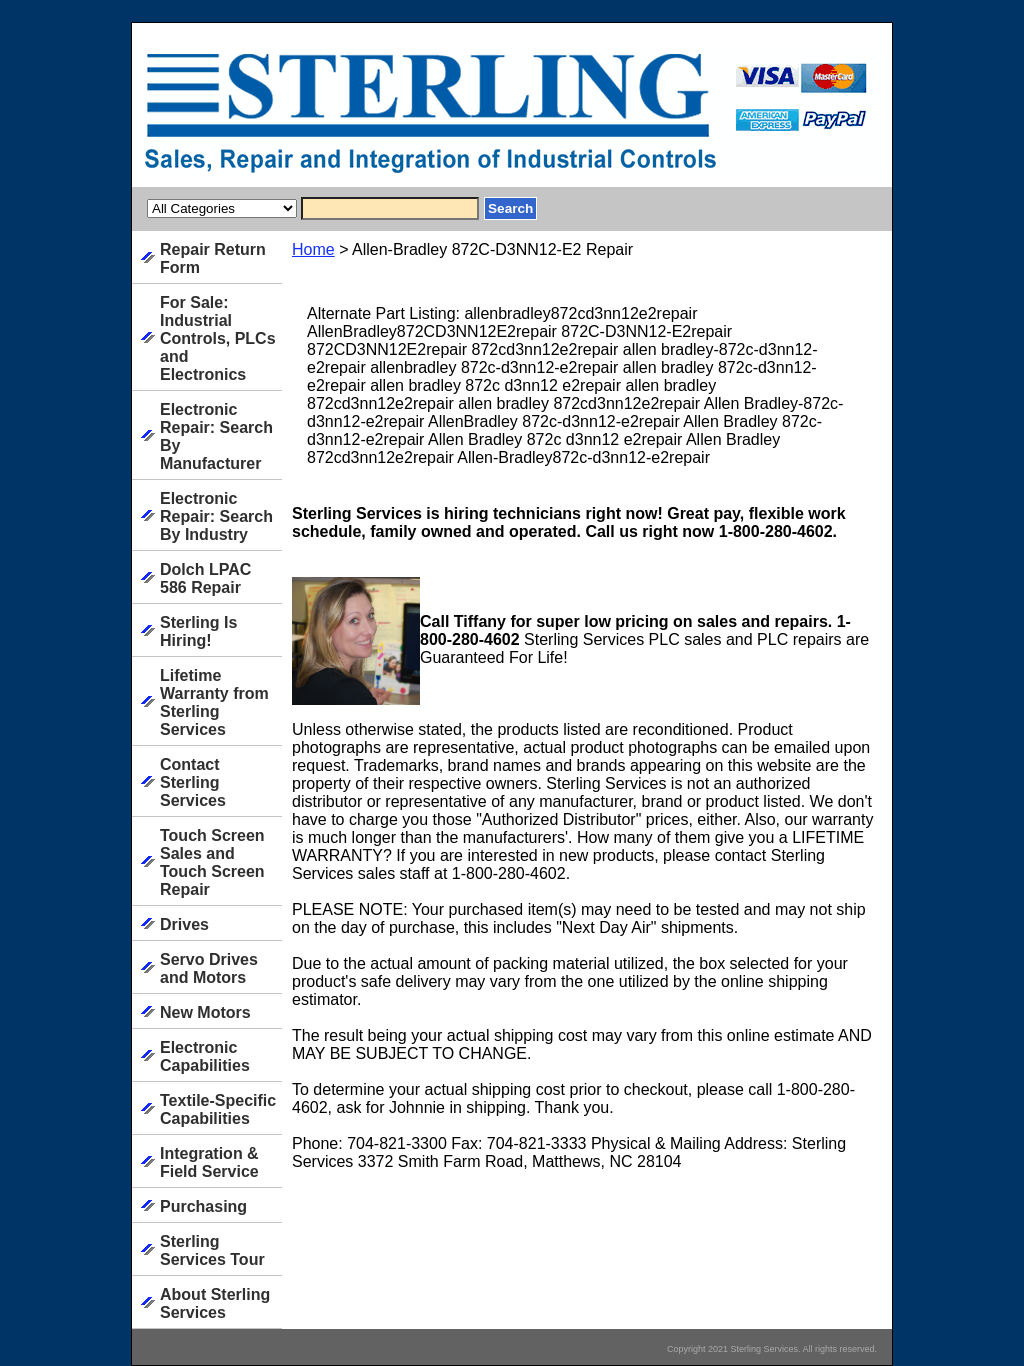 This screenshot has width=1024, height=1366. I want to click on Electronic Repair: Search By Industry, so click(216, 516).